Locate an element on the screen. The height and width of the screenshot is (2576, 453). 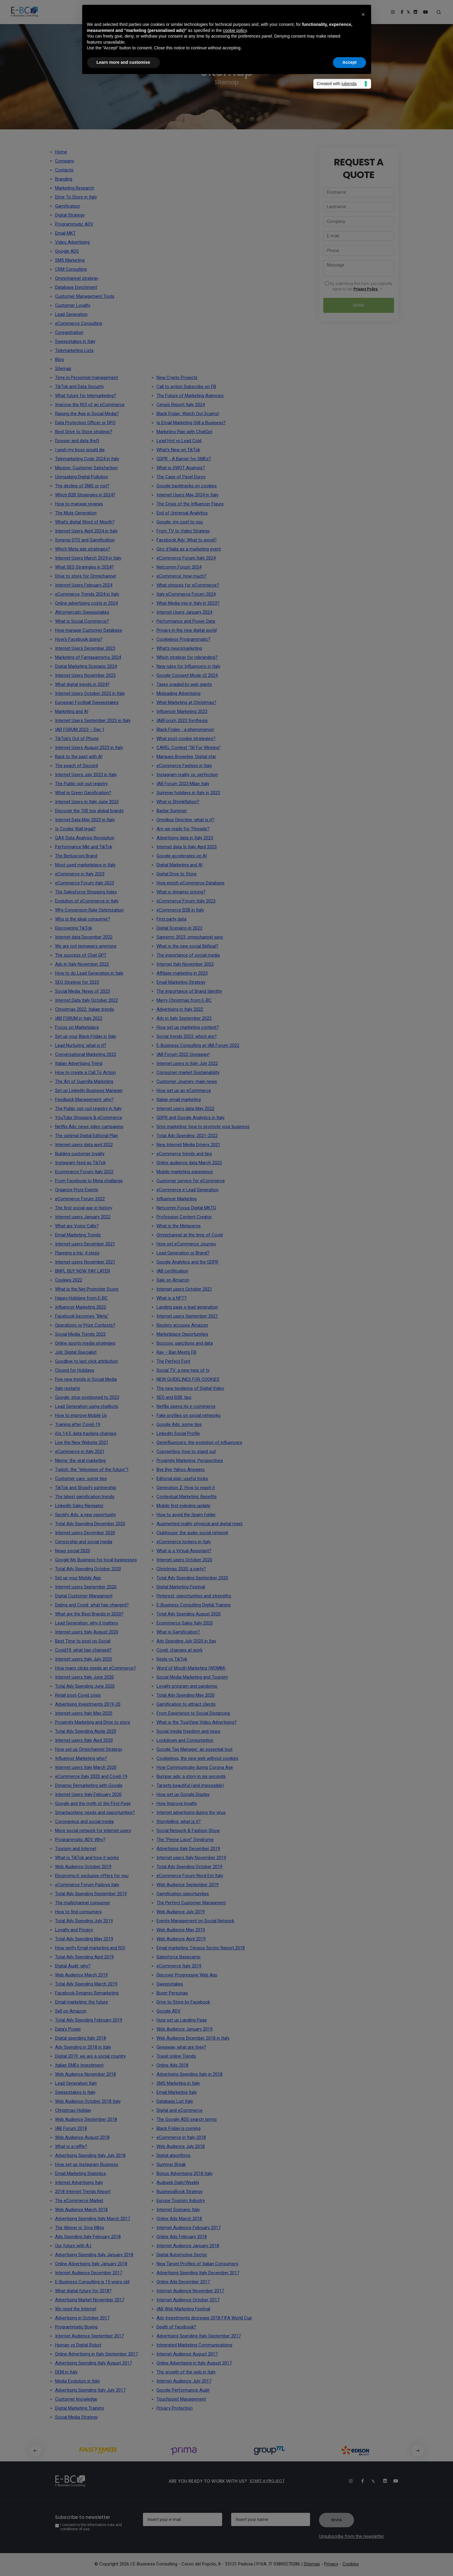
The peach of Discord is located at coordinates (76, 765).